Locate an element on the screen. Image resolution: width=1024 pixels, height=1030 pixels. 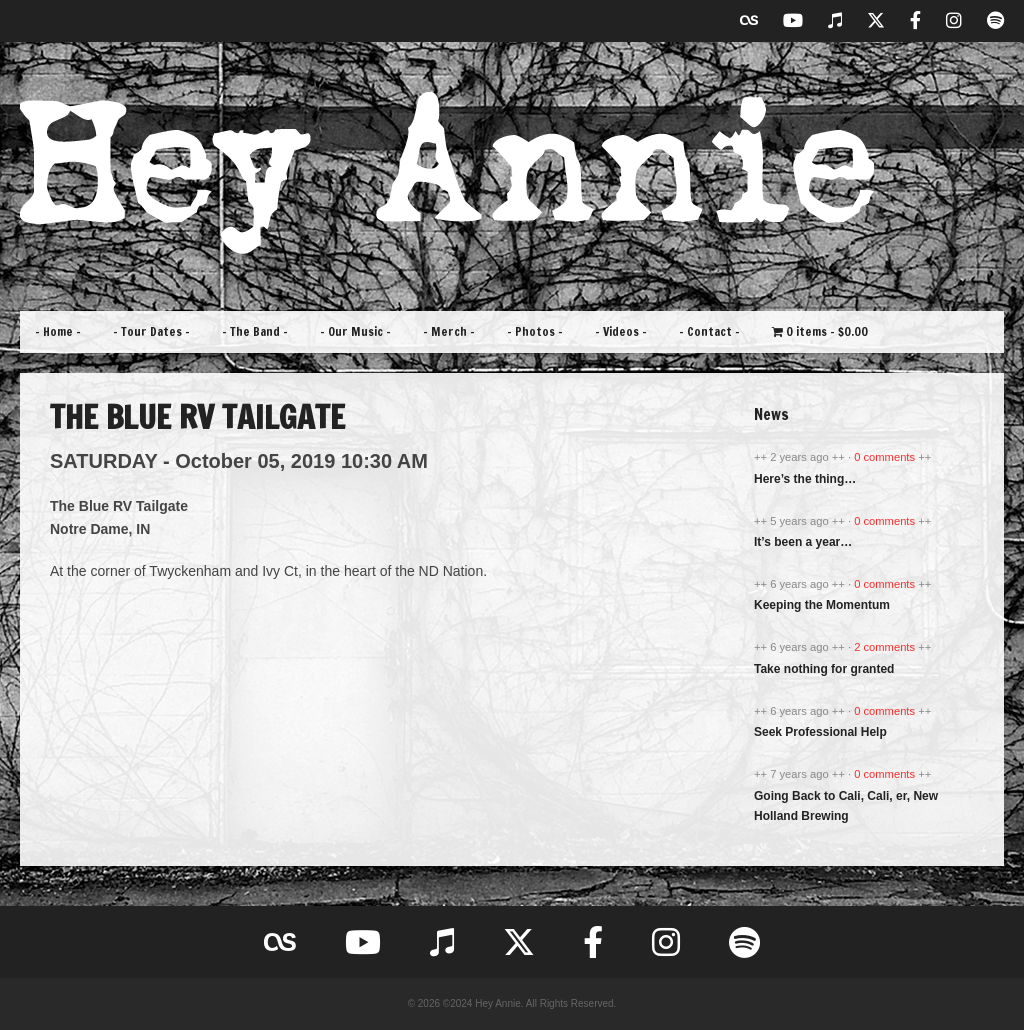
– Our Music – is located at coordinates (355, 331).